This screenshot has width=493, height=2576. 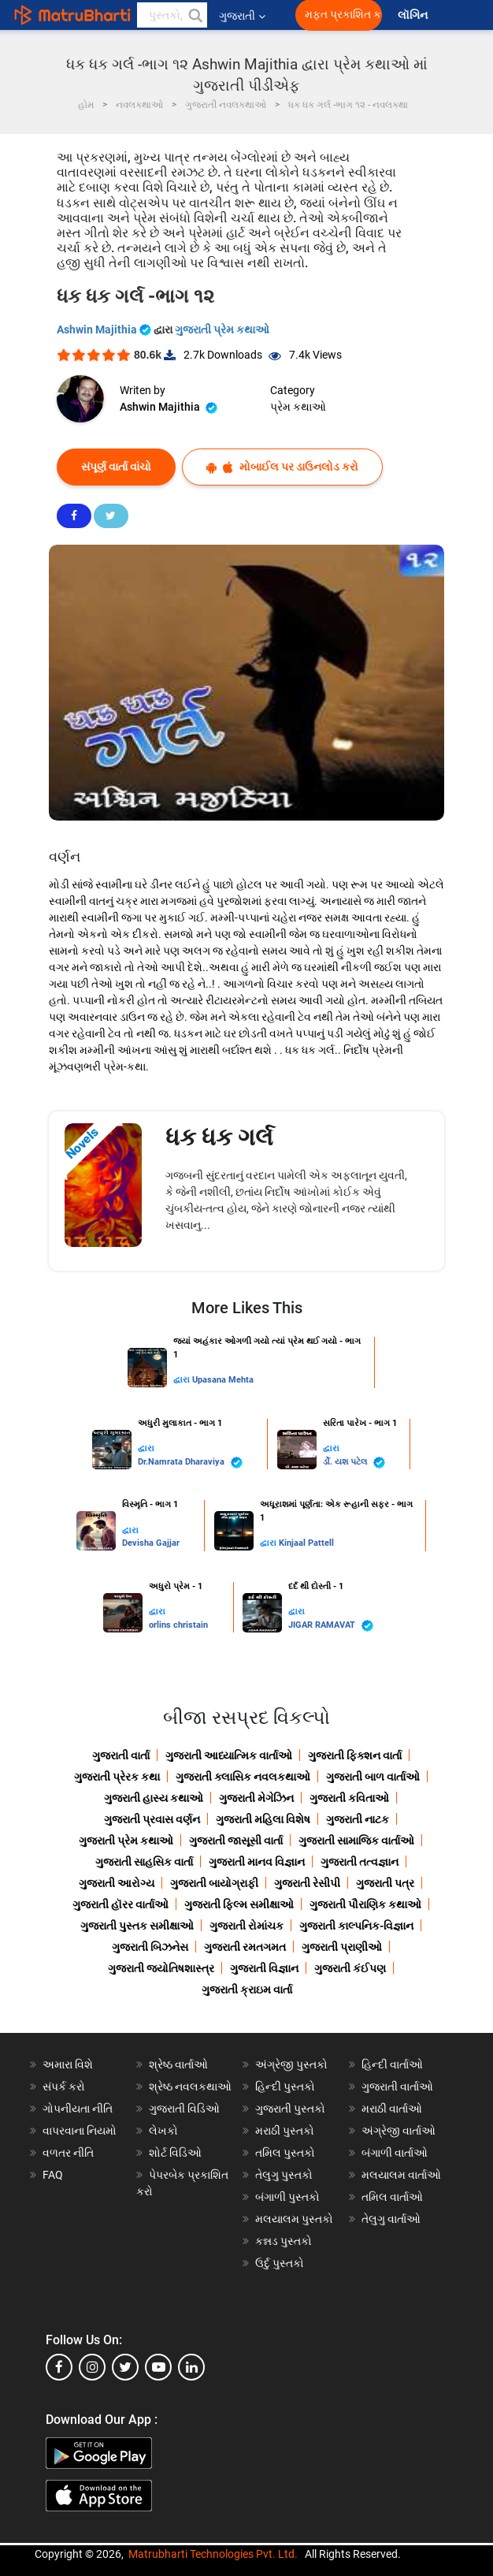 I want to click on Ashwin Majithia, so click(x=105, y=329).